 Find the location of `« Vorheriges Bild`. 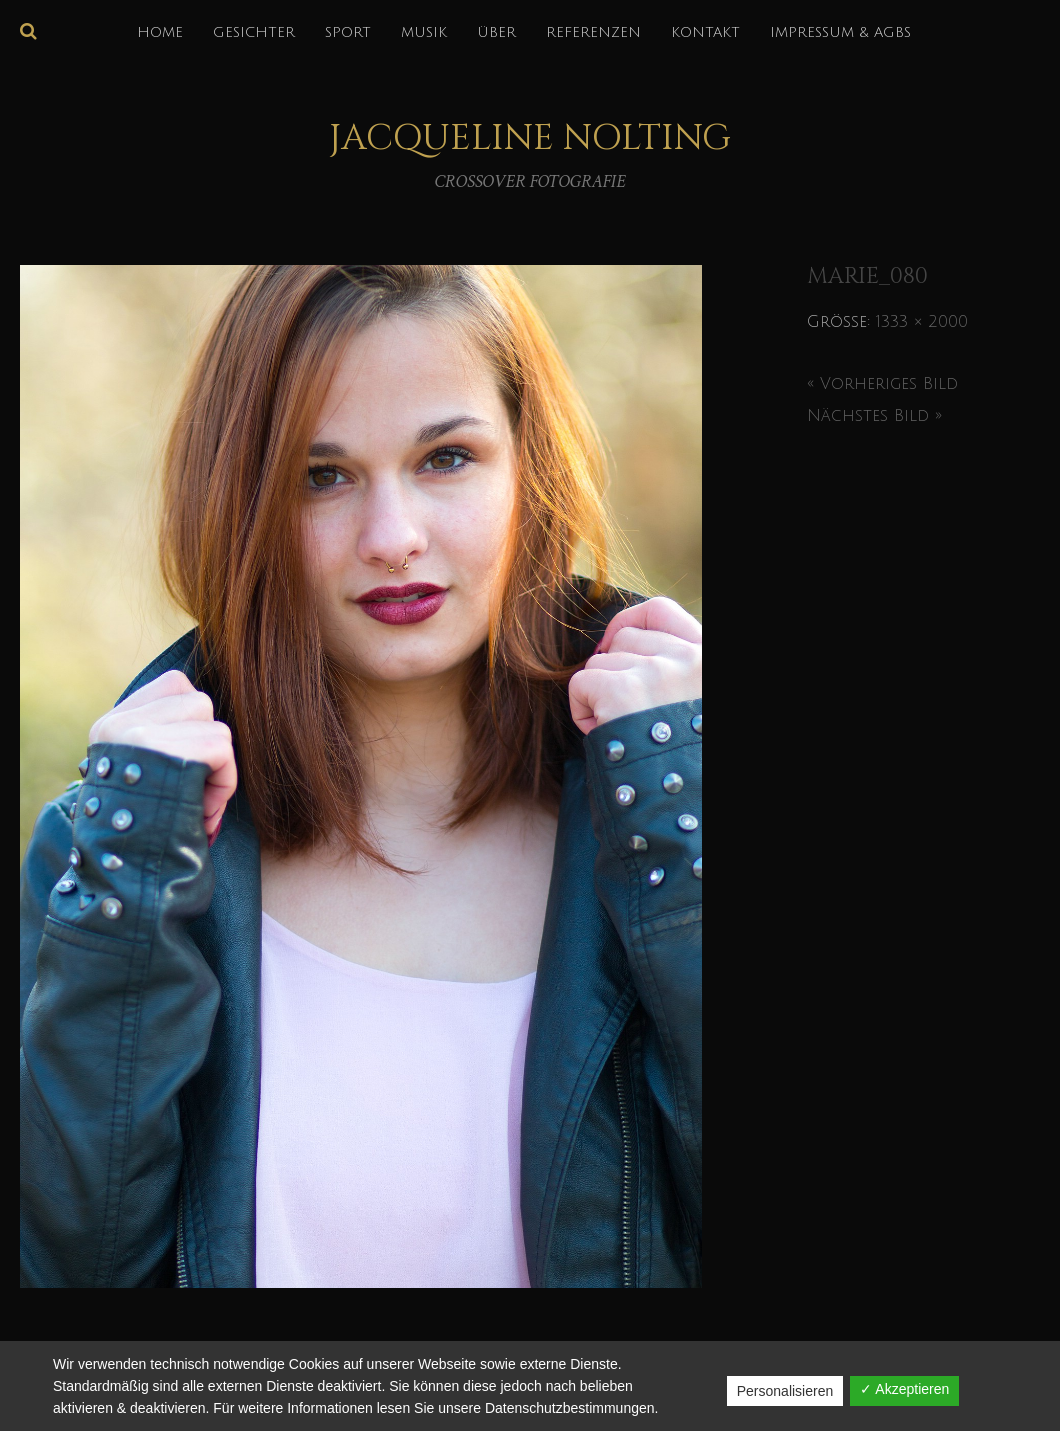

« Vorheriges Bild is located at coordinates (882, 384).